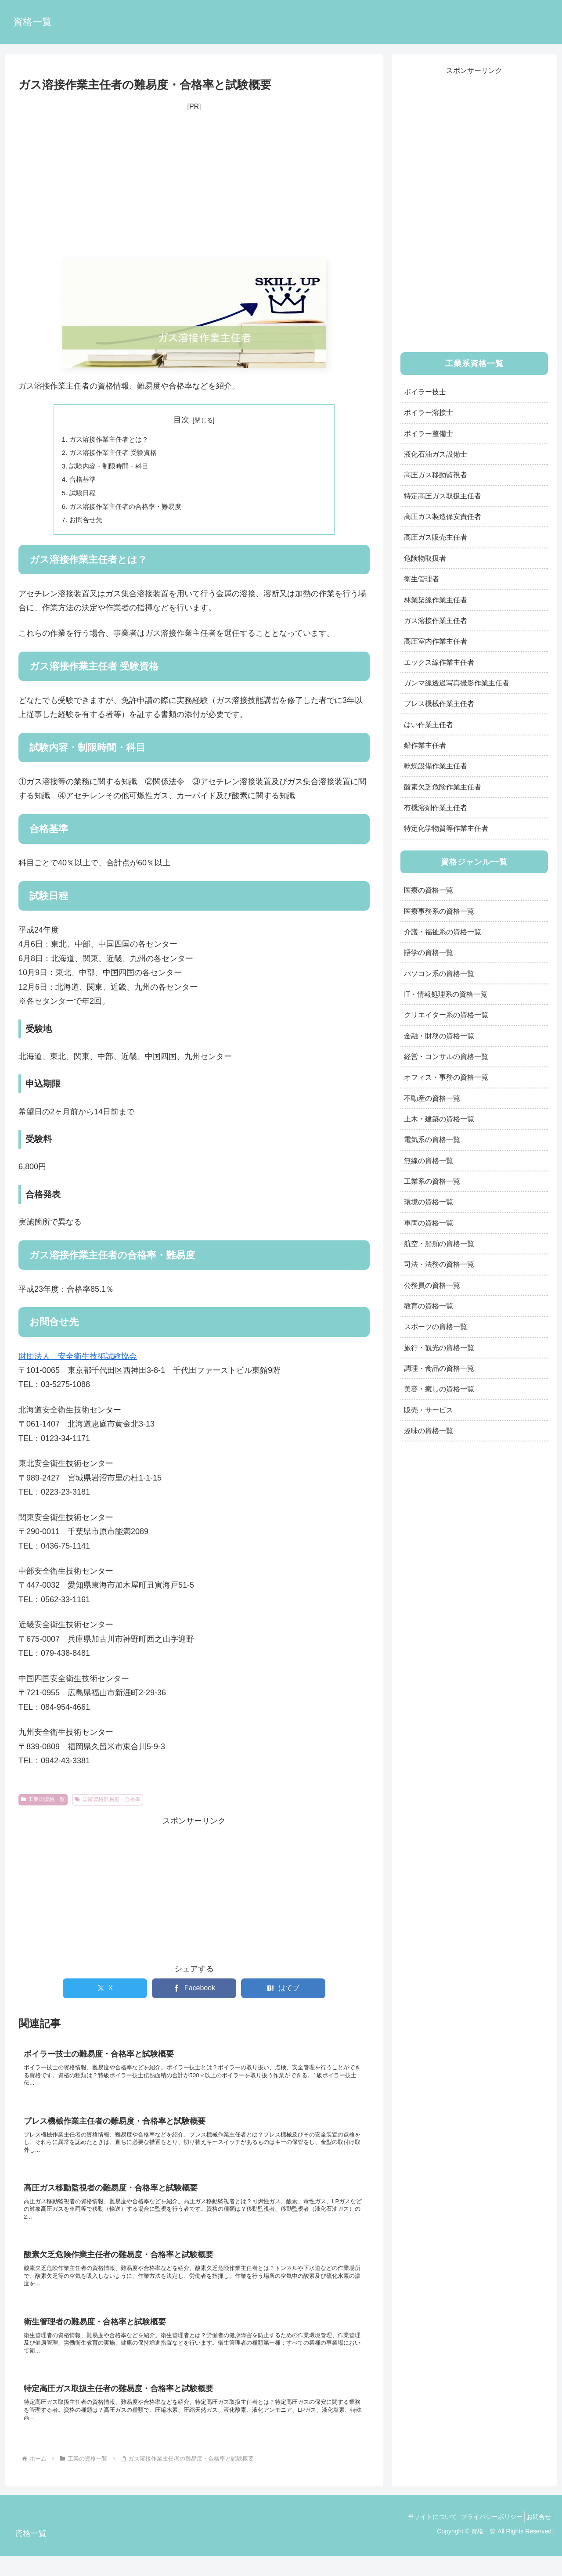 The height and width of the screenshot is (2576, 562). Describe the element at coordinates (181, 419) in the screenshot. I see `目次` at that location.